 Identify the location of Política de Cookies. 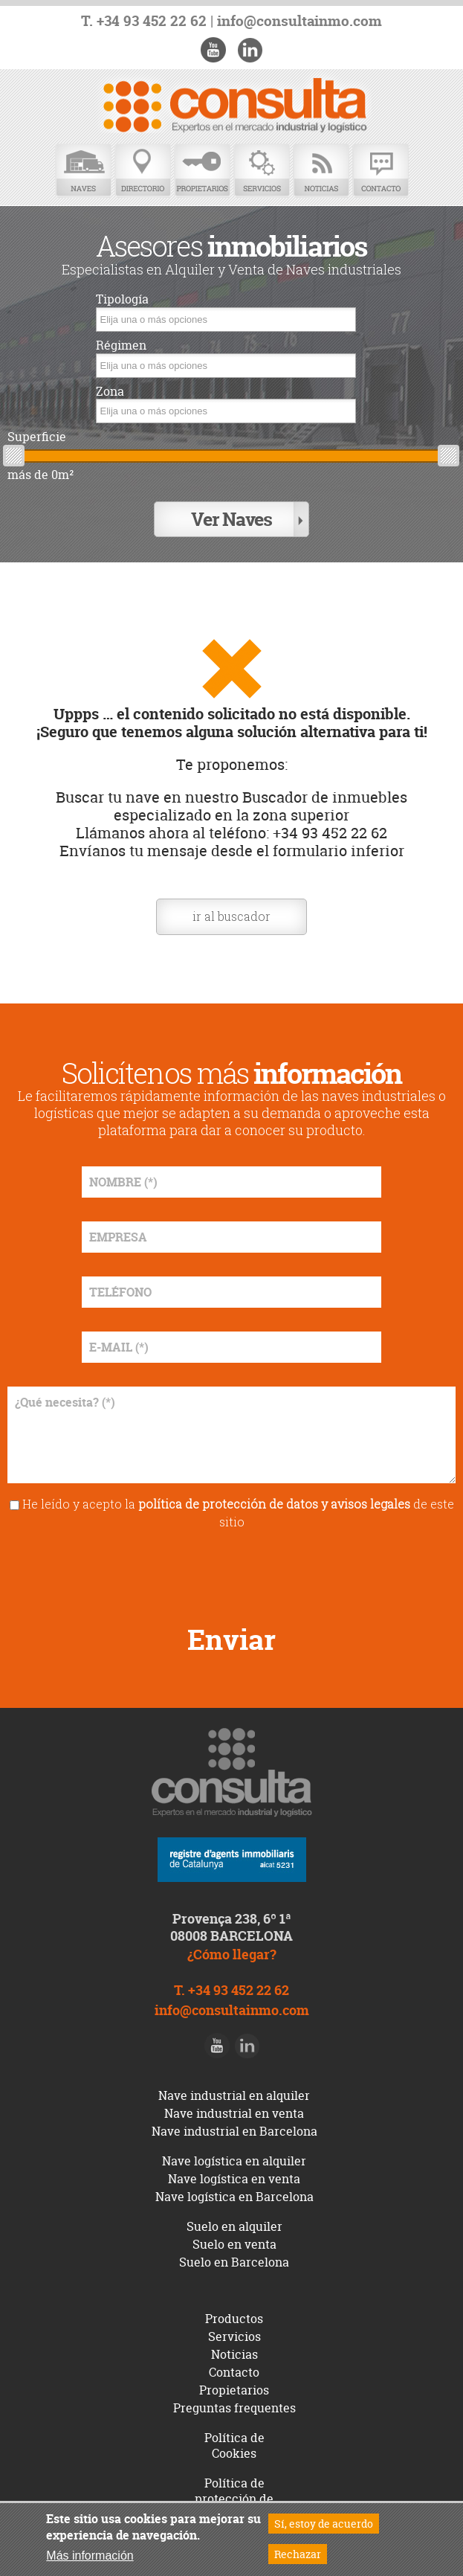
(234, 2445).